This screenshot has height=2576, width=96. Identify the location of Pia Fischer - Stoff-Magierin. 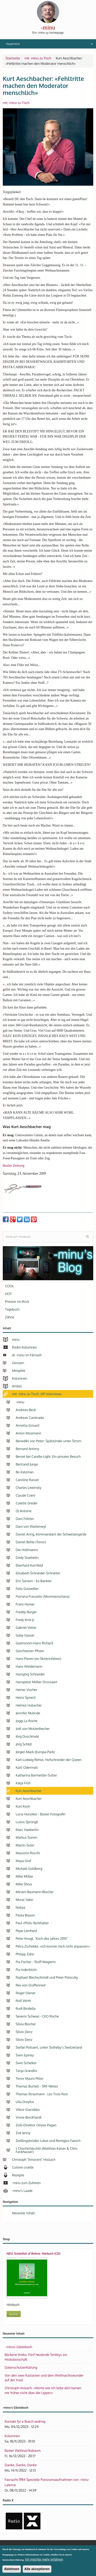
(36, 1962).